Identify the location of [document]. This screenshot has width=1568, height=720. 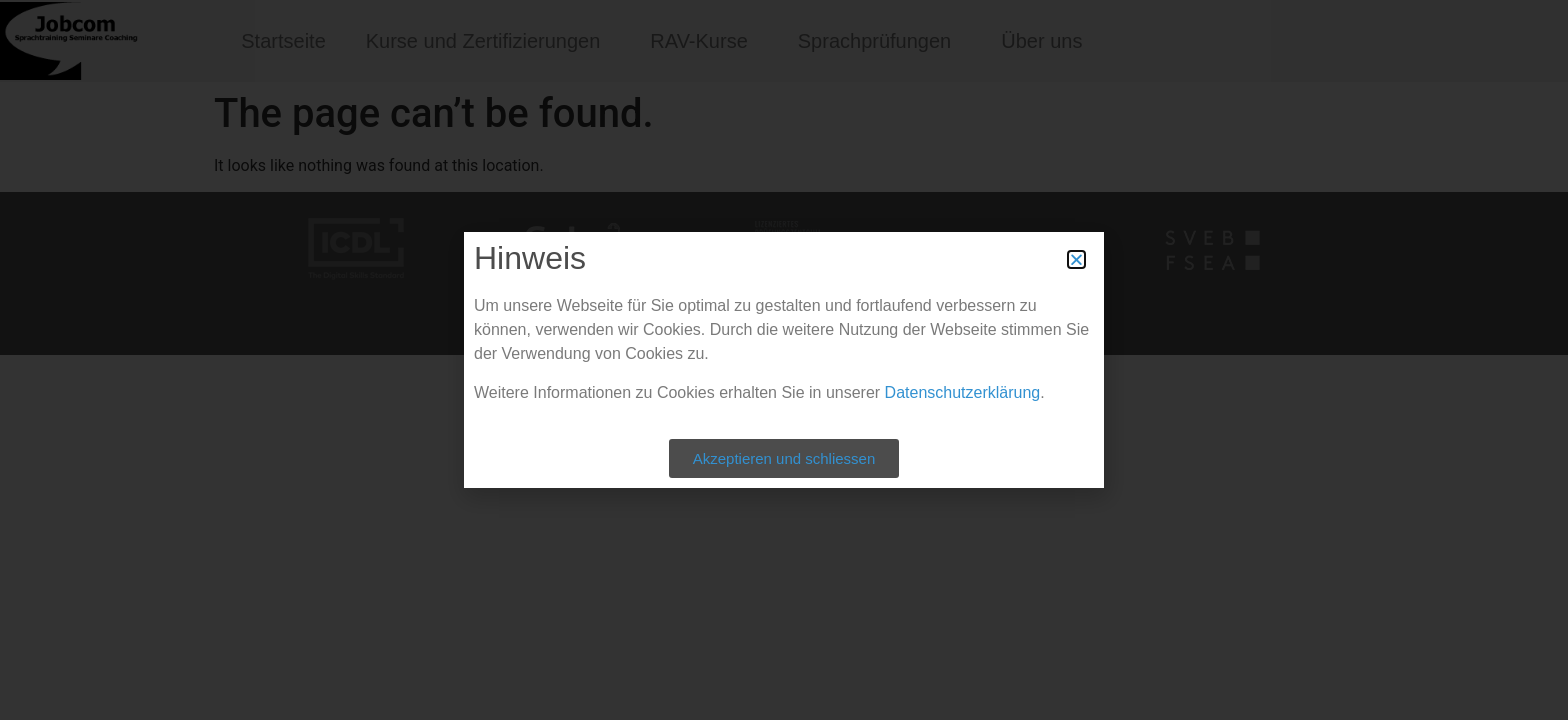
(784, 360).